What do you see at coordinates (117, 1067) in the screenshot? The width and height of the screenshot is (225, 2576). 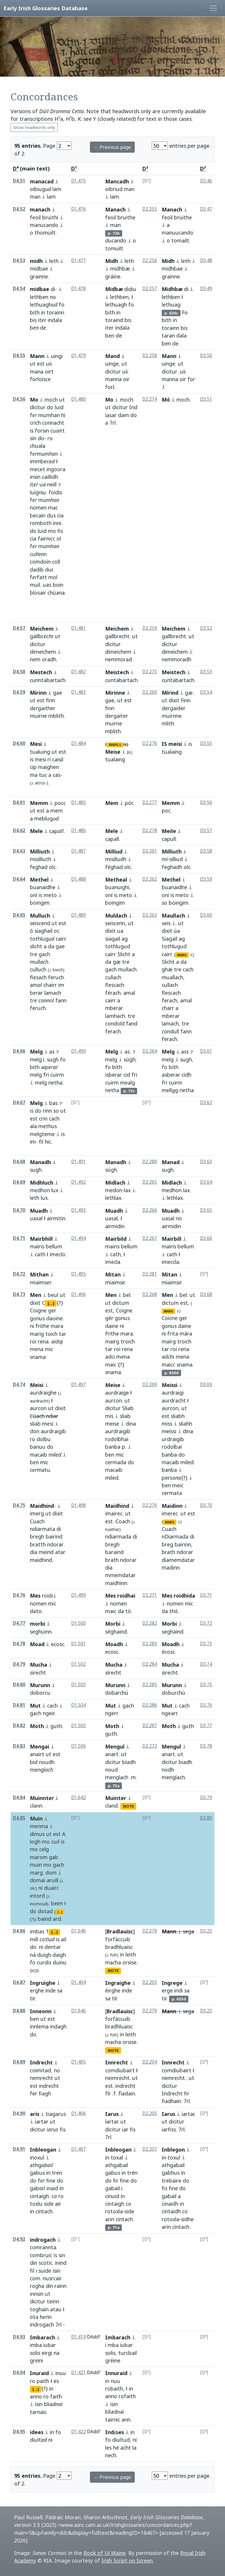 I see `bíth` at bounding box center [117, 1067].